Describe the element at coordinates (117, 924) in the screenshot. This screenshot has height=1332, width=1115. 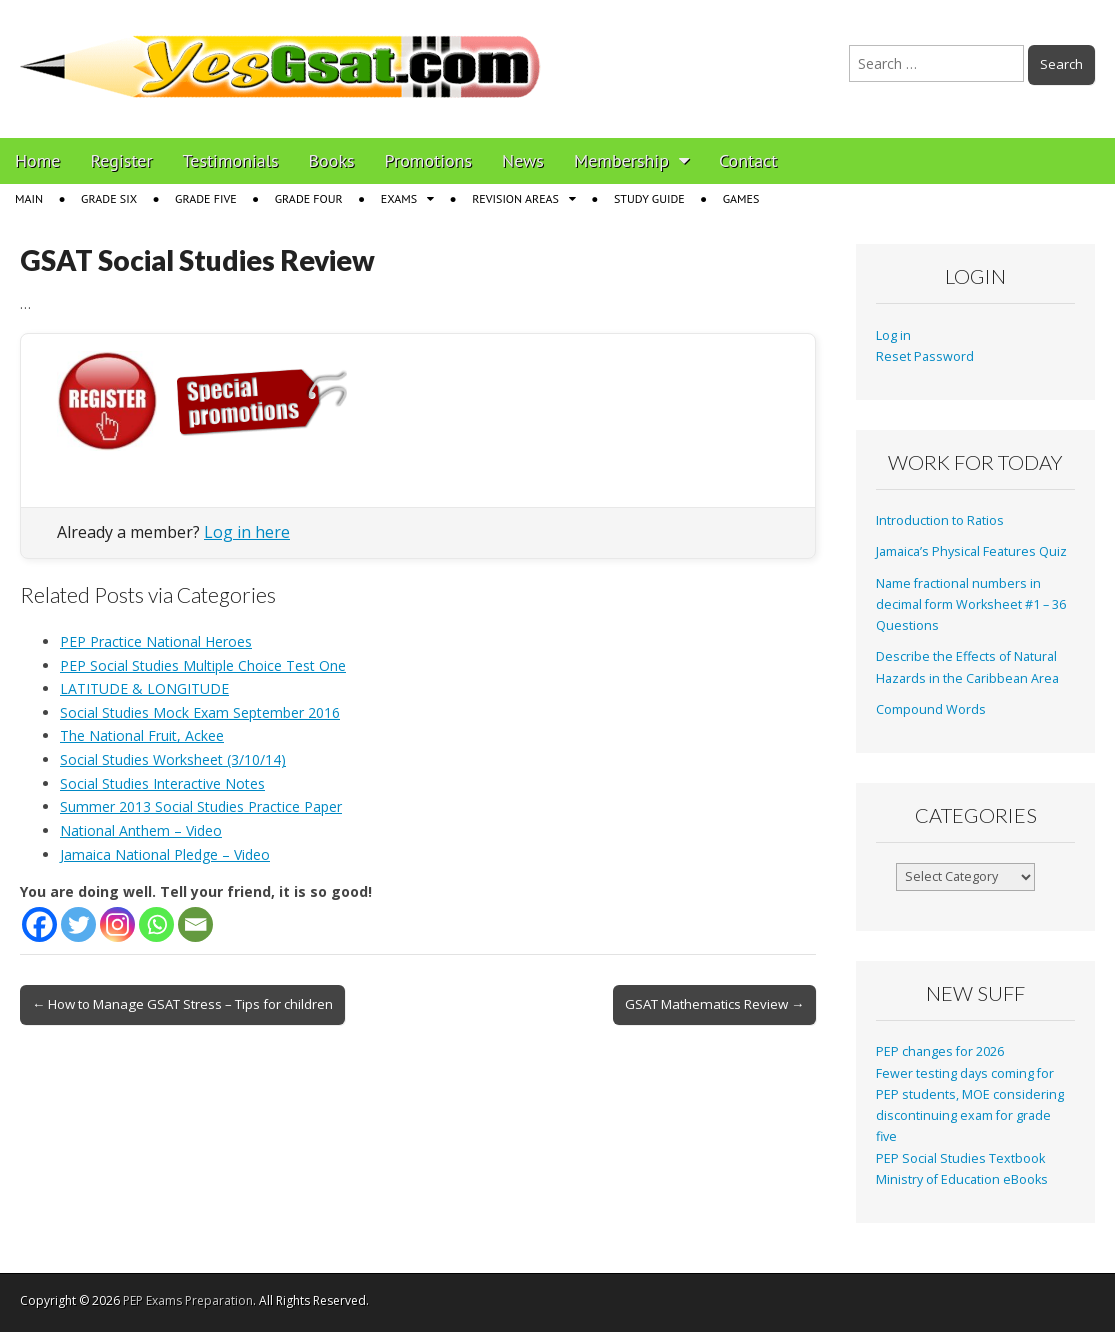
I see `[Instagram]` at that location.